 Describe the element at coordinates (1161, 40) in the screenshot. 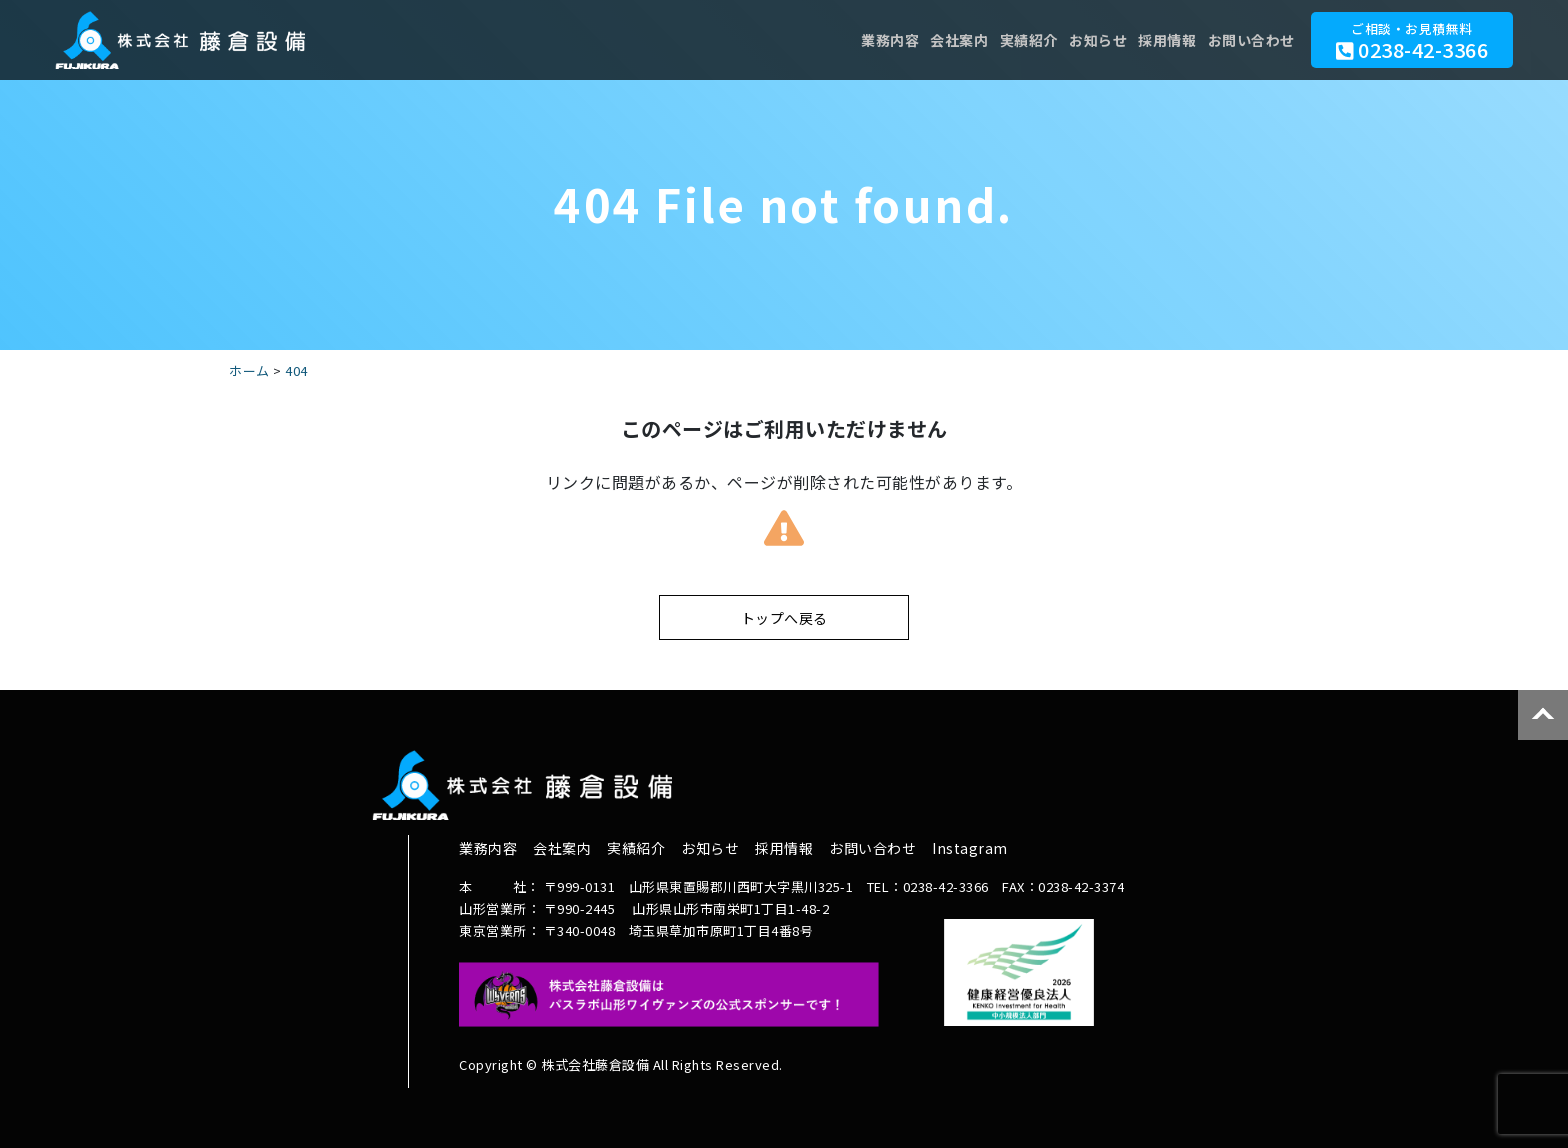

I see `採用情報` at that location.